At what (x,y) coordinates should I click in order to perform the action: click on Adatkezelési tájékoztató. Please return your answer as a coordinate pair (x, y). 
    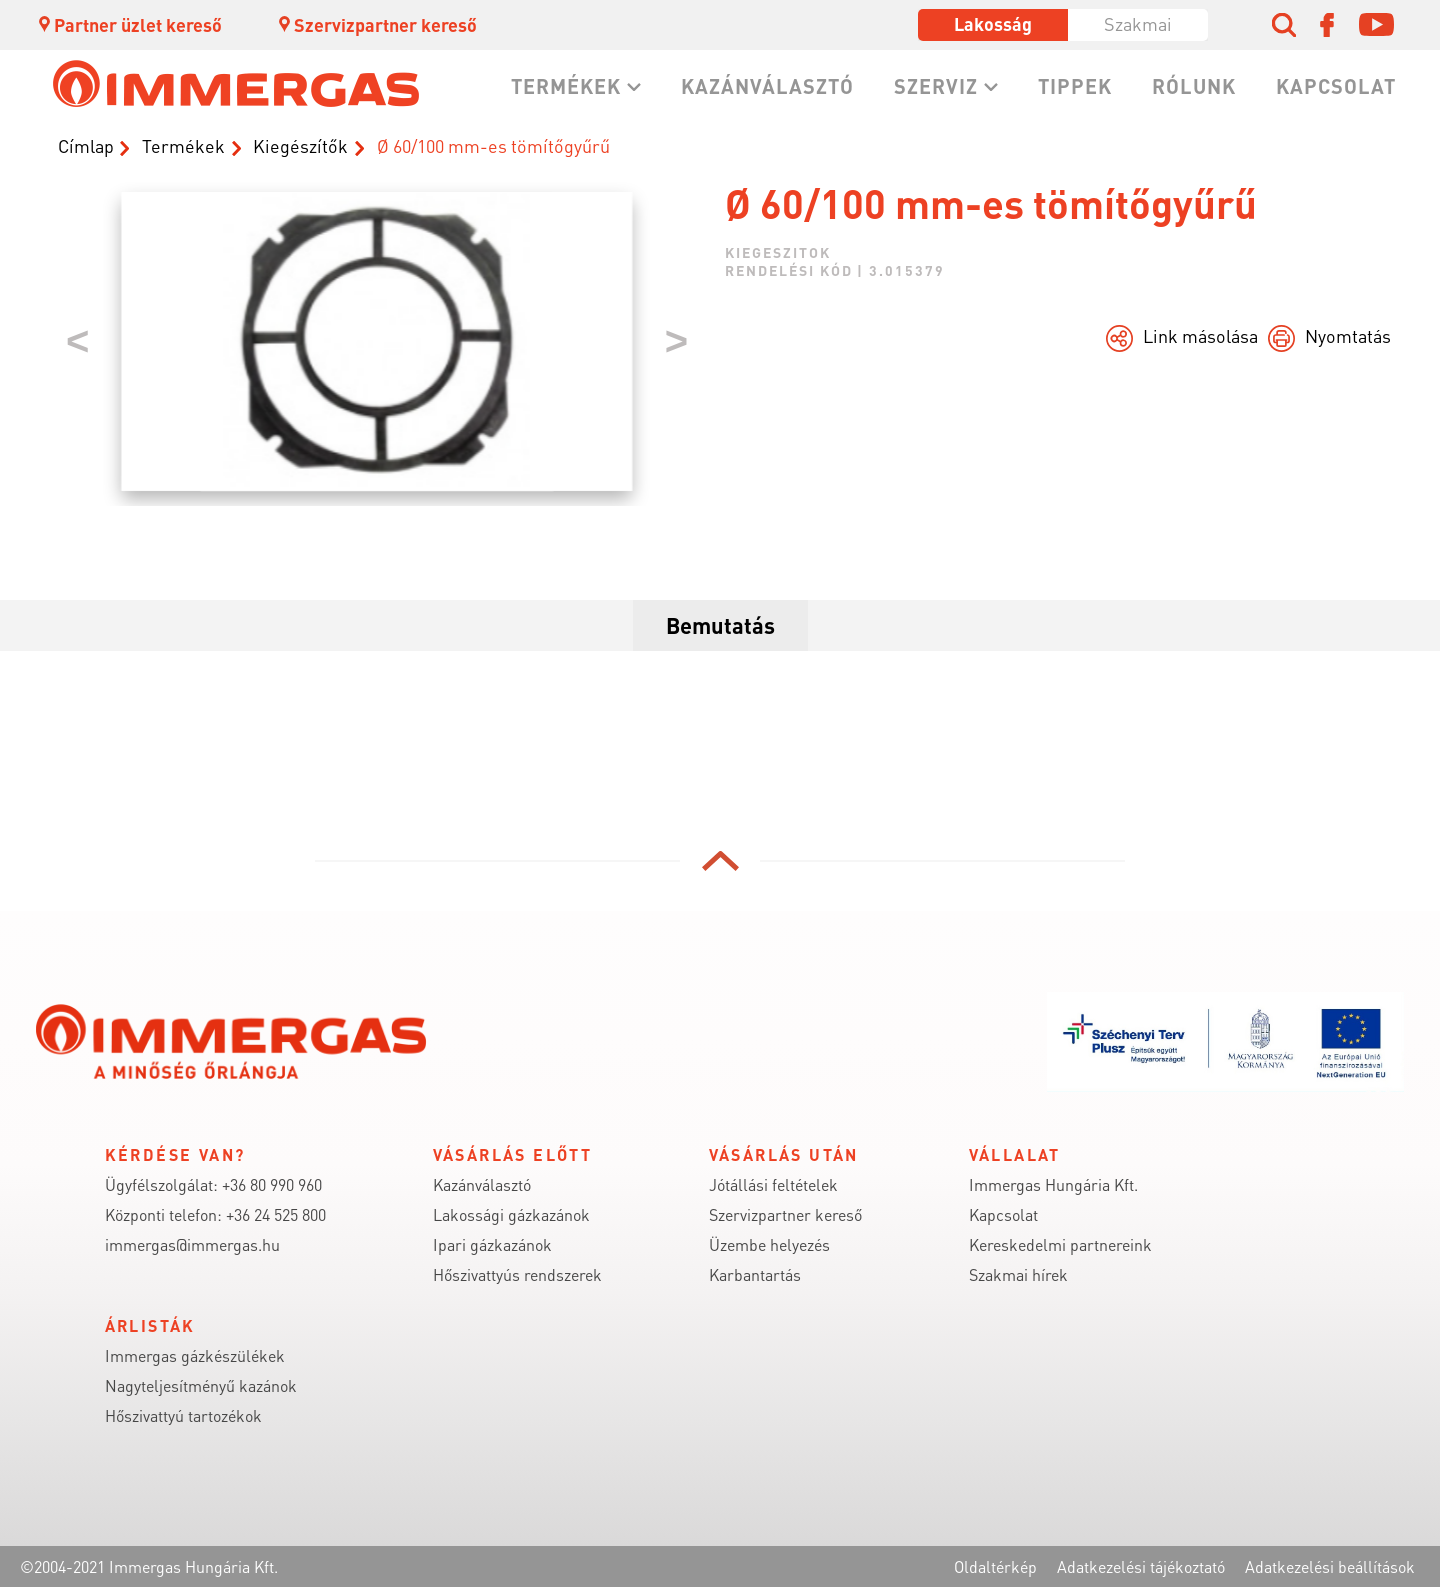
    Looking at the image, I should click on (1141, 1566).